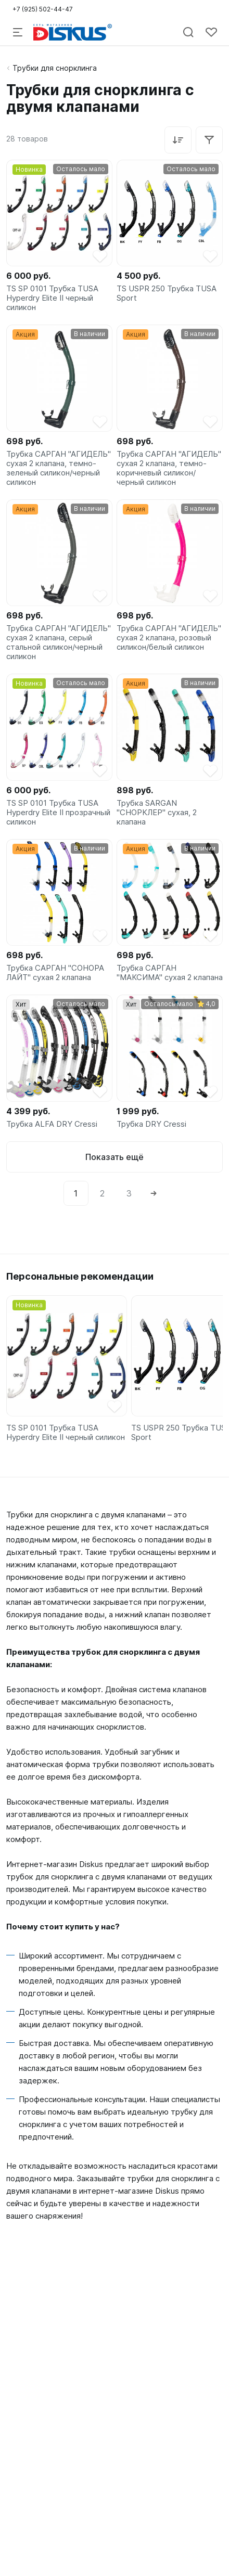  I want to click on TS SP 0101 Трубка TUSA Hyperdry Elite II черный силикон, so click(52, 298).